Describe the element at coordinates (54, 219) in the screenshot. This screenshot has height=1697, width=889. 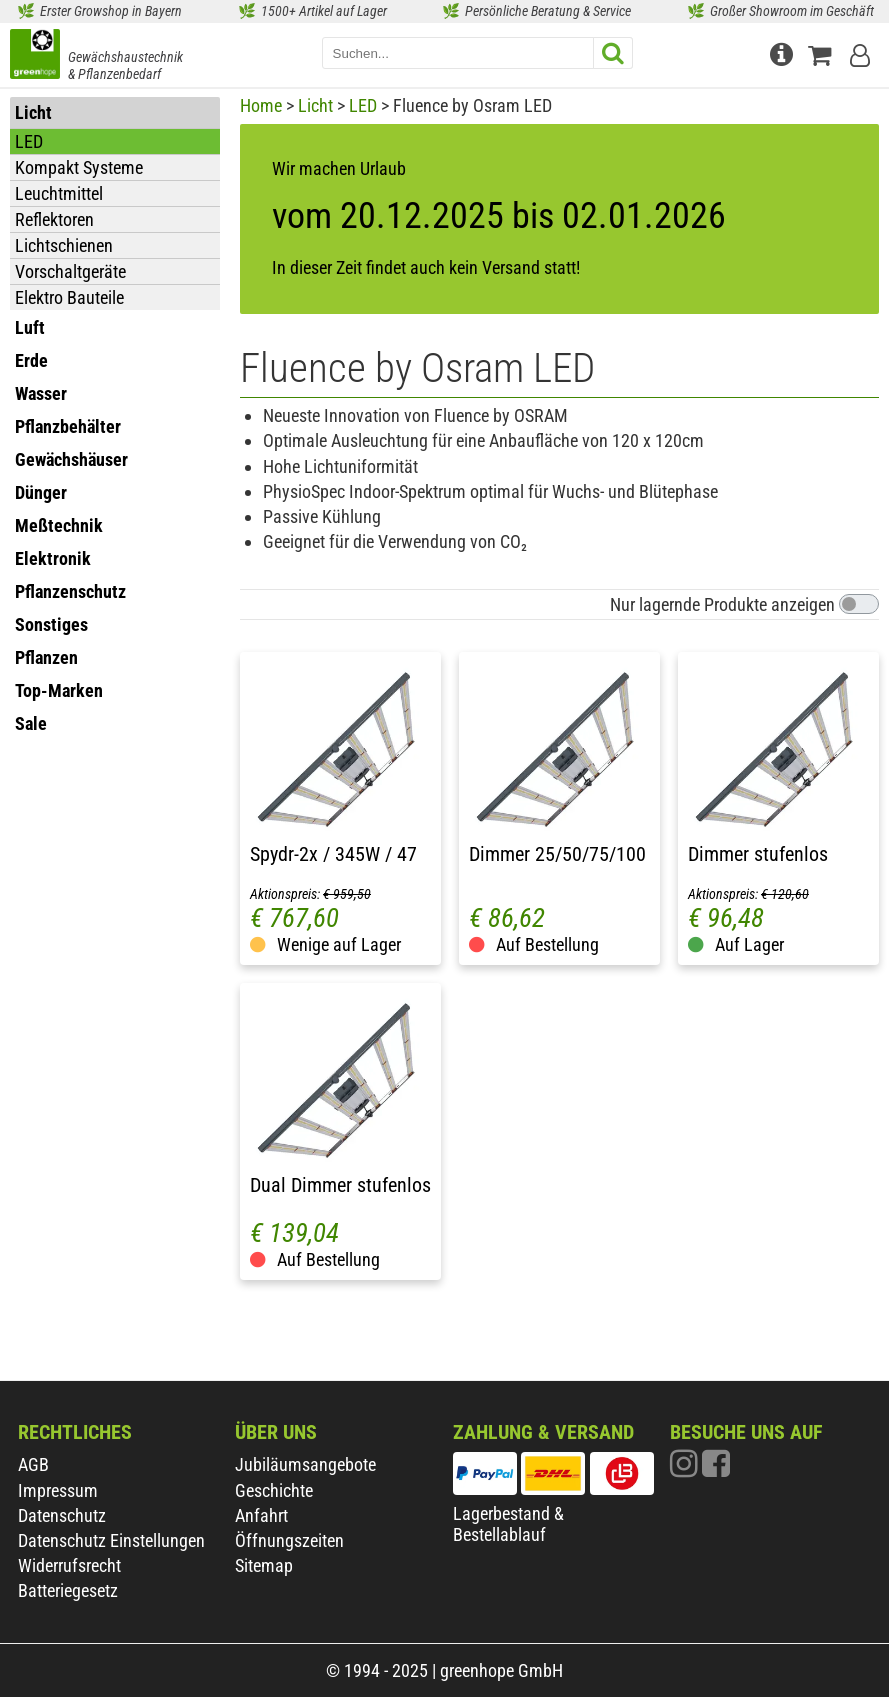
I see `Reflektoren` at that location.